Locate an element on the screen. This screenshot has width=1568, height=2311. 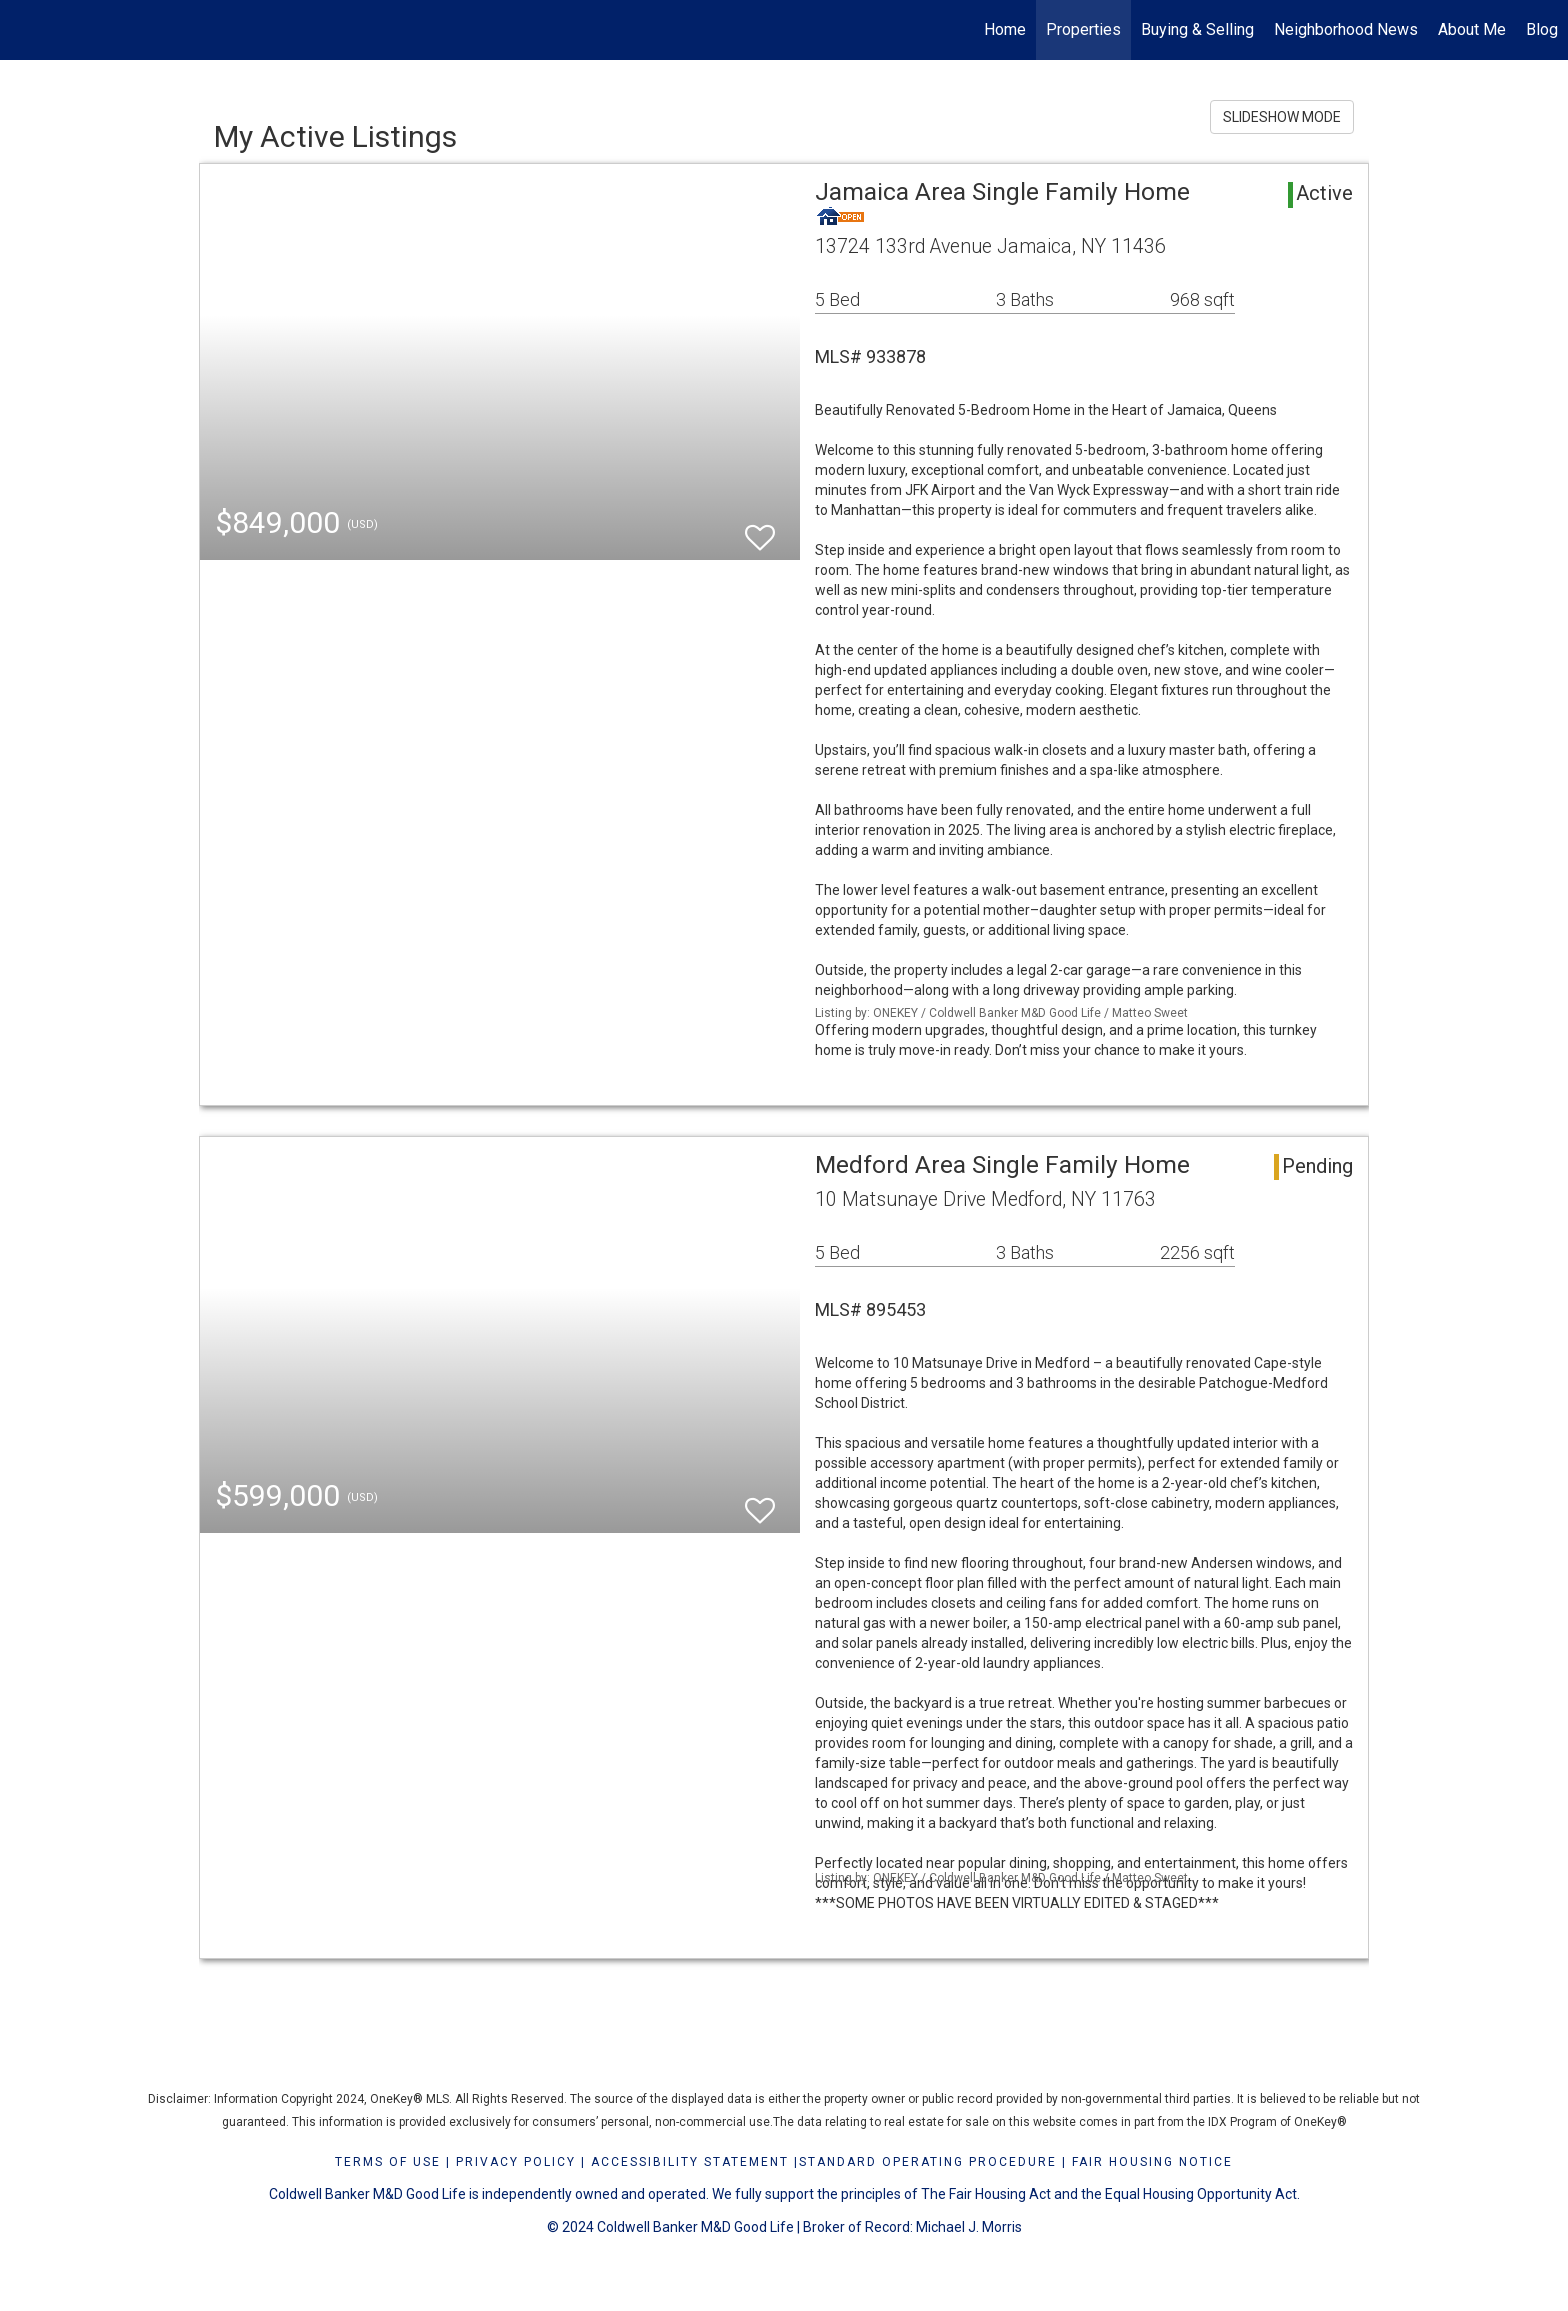
Properties is located at coordinates (1083, 29).